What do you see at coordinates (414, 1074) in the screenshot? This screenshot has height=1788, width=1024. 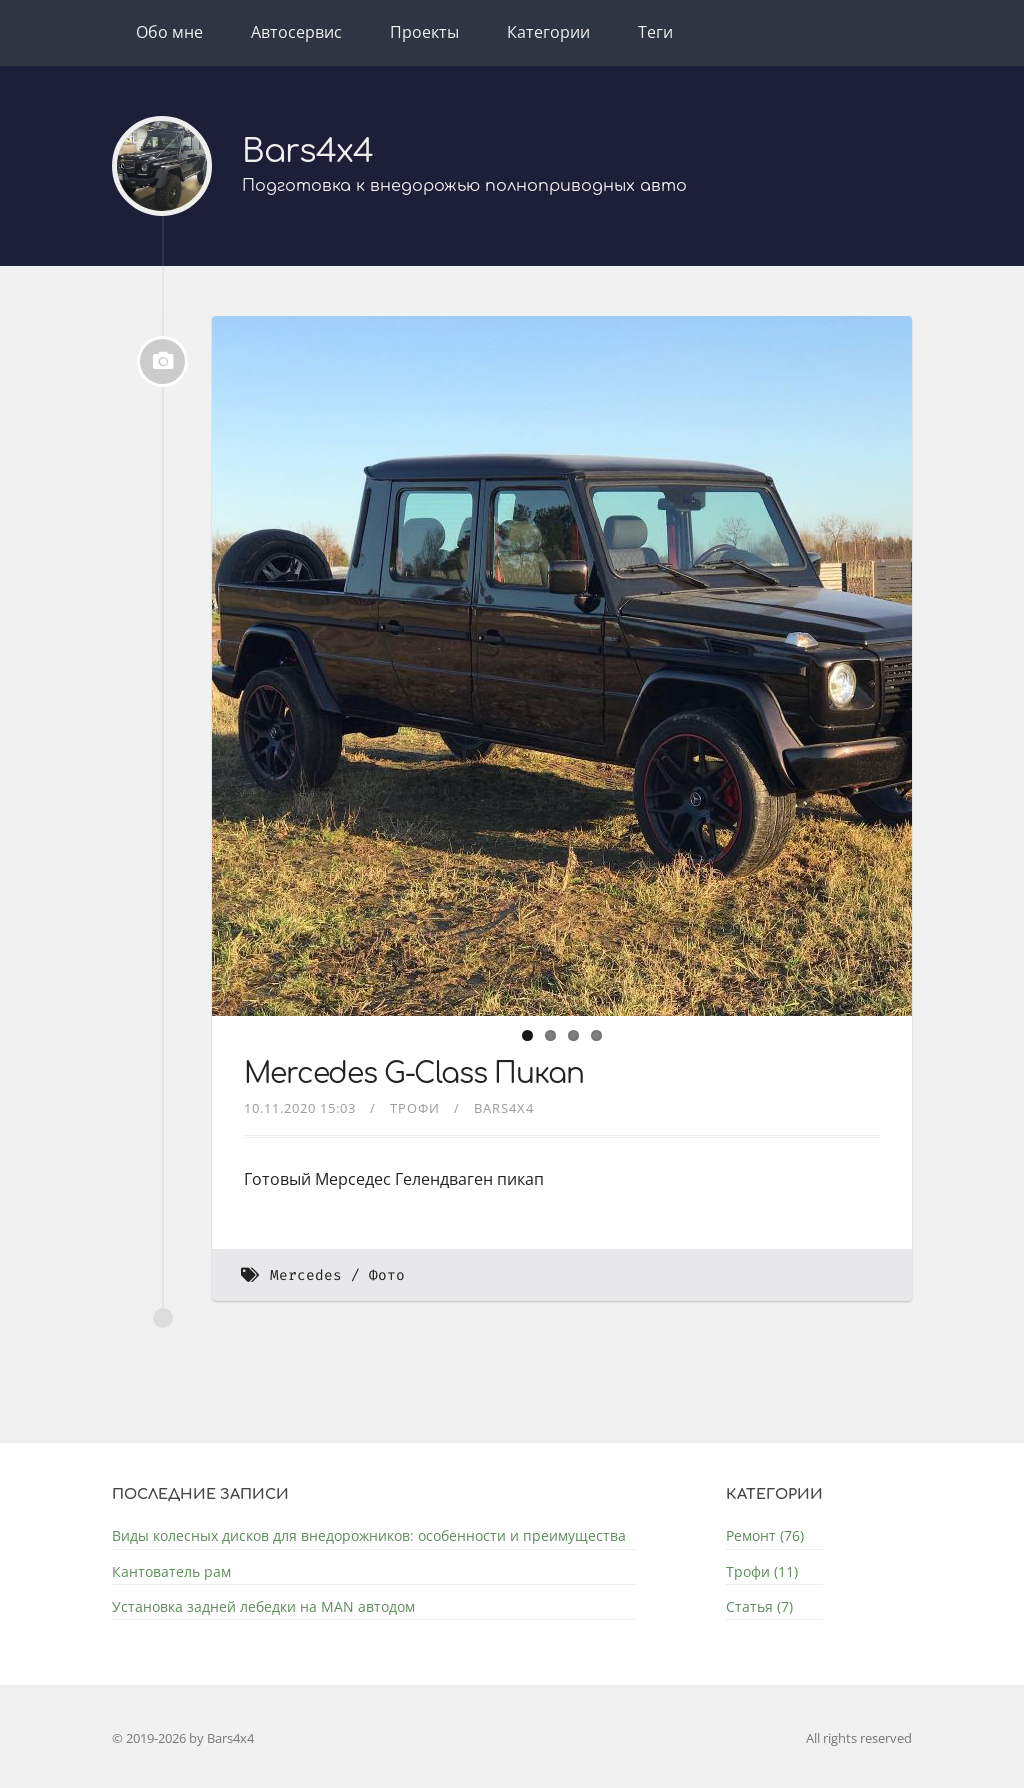 I see `Mercedes G-Class Пикап` at bounding box center [414, 1074].